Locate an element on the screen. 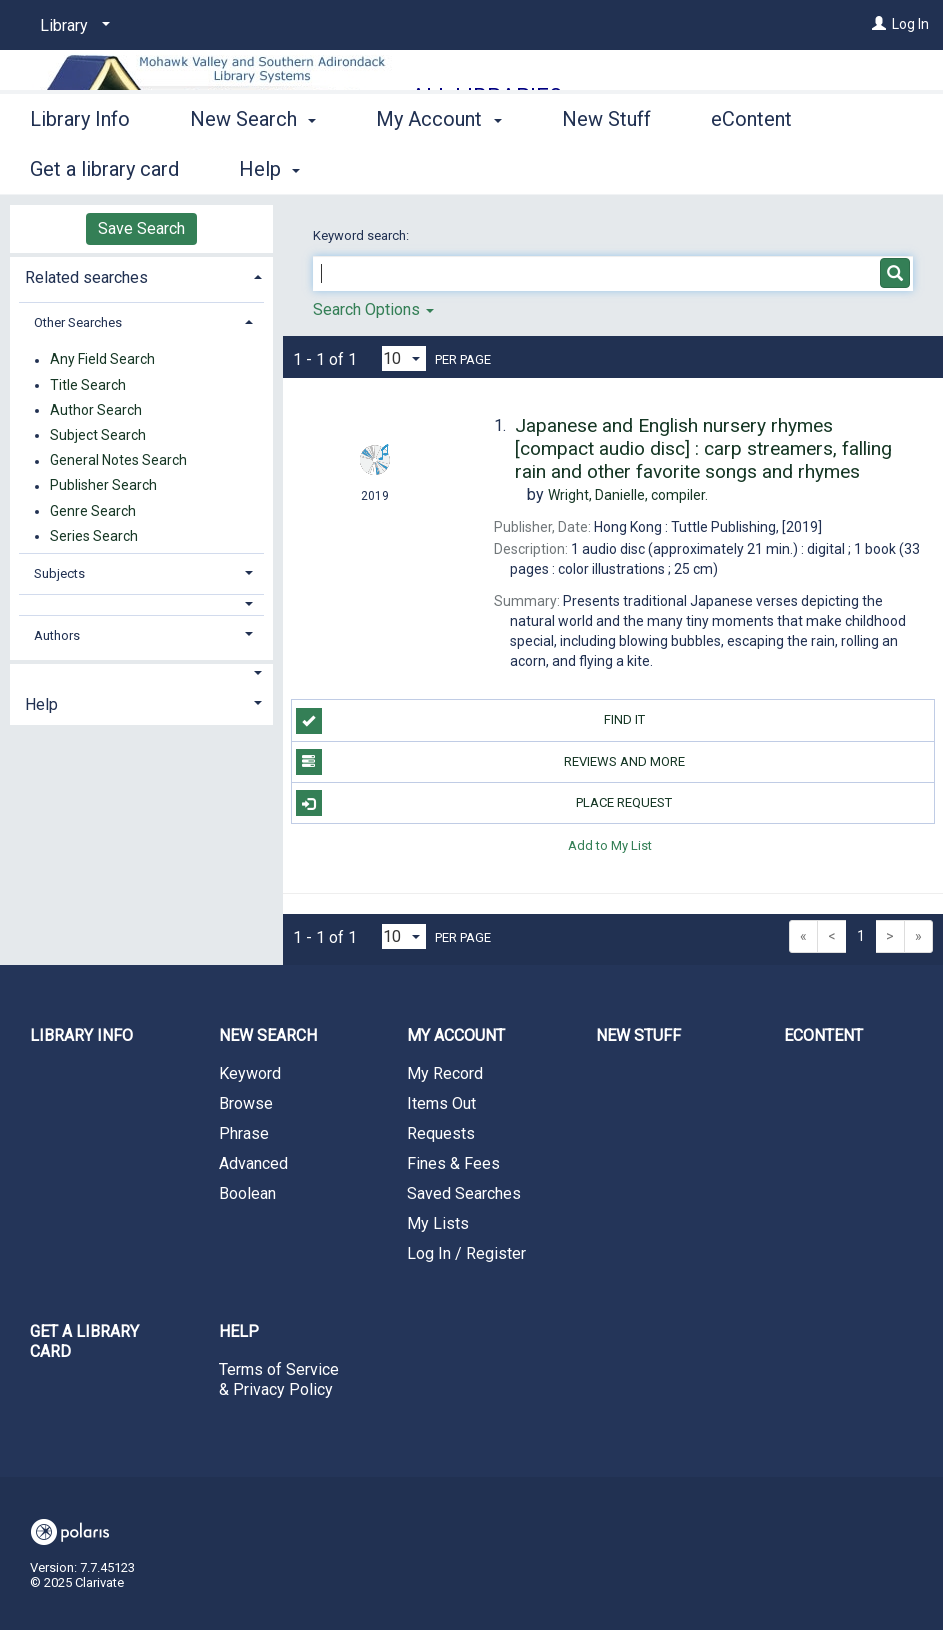 The image size is (943, 1630). Library Info is located at coordinates (80, 166).